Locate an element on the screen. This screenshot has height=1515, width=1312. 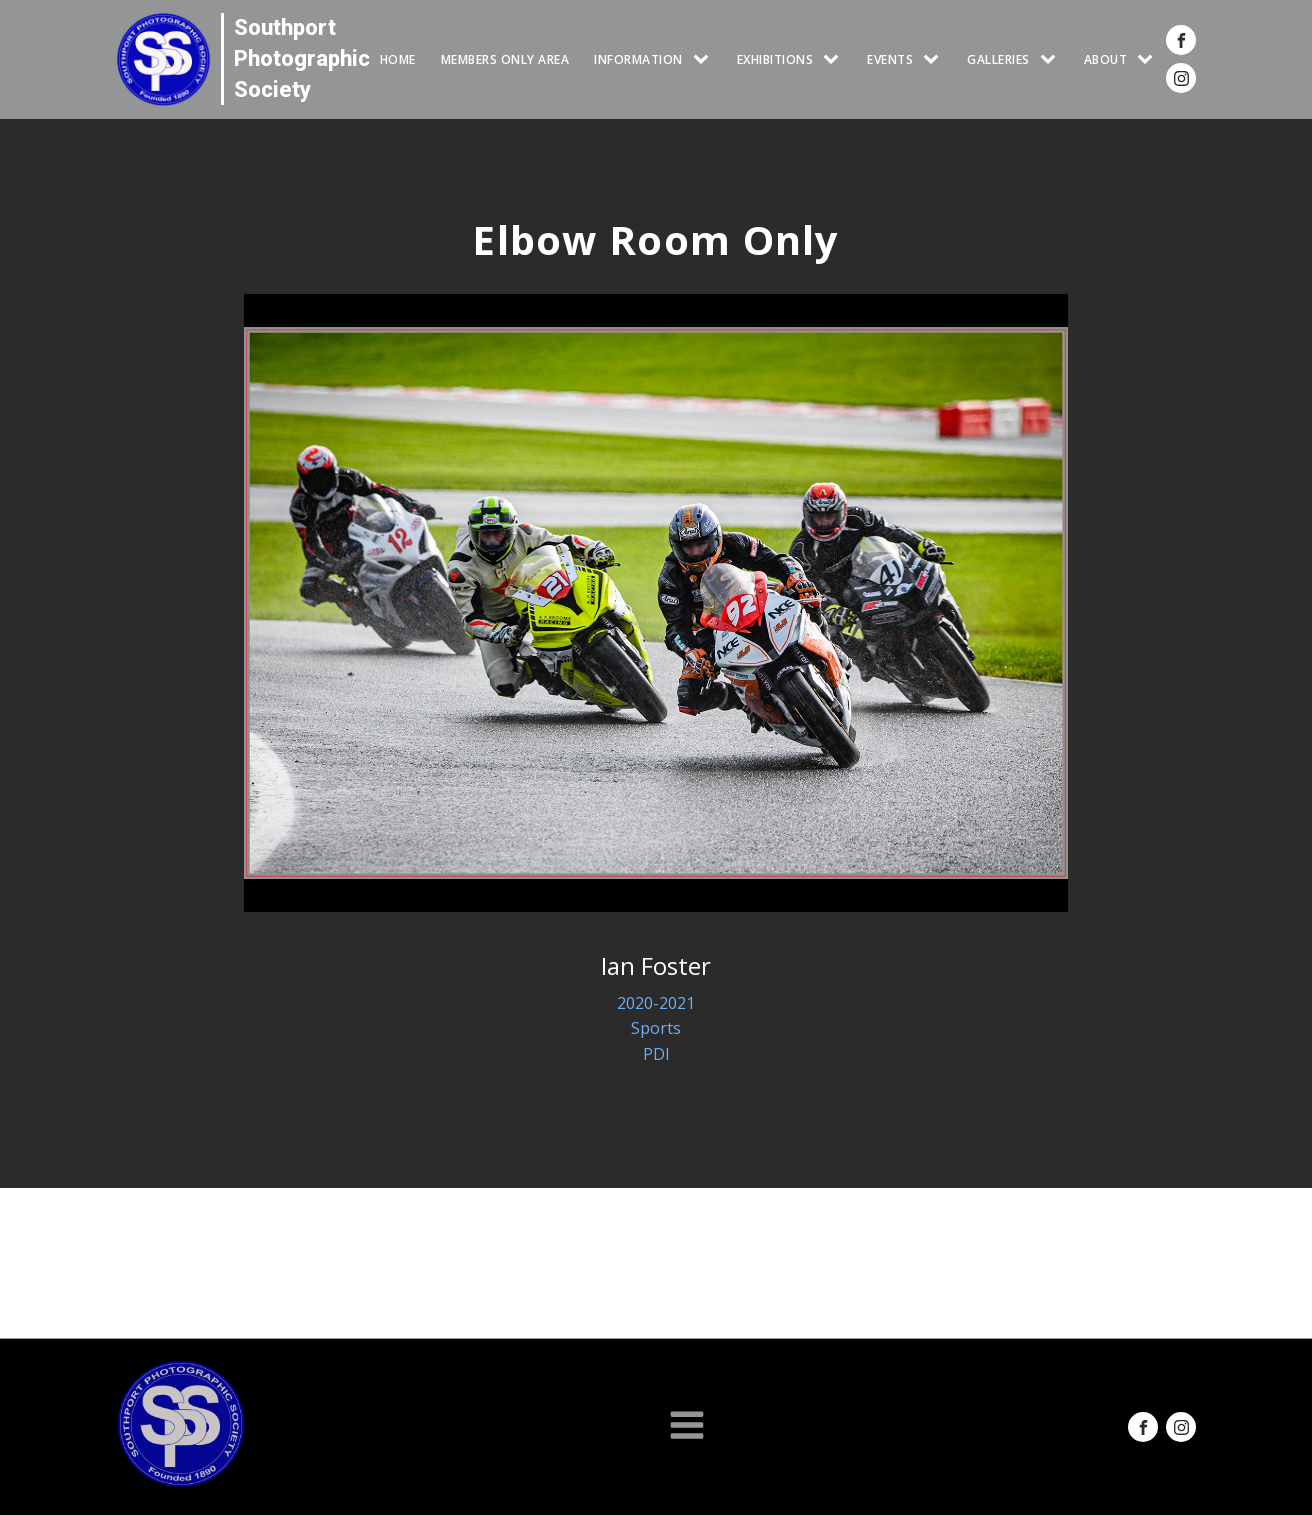
[GALLERIES sub-menu] is located at coordinates (1052, 59).